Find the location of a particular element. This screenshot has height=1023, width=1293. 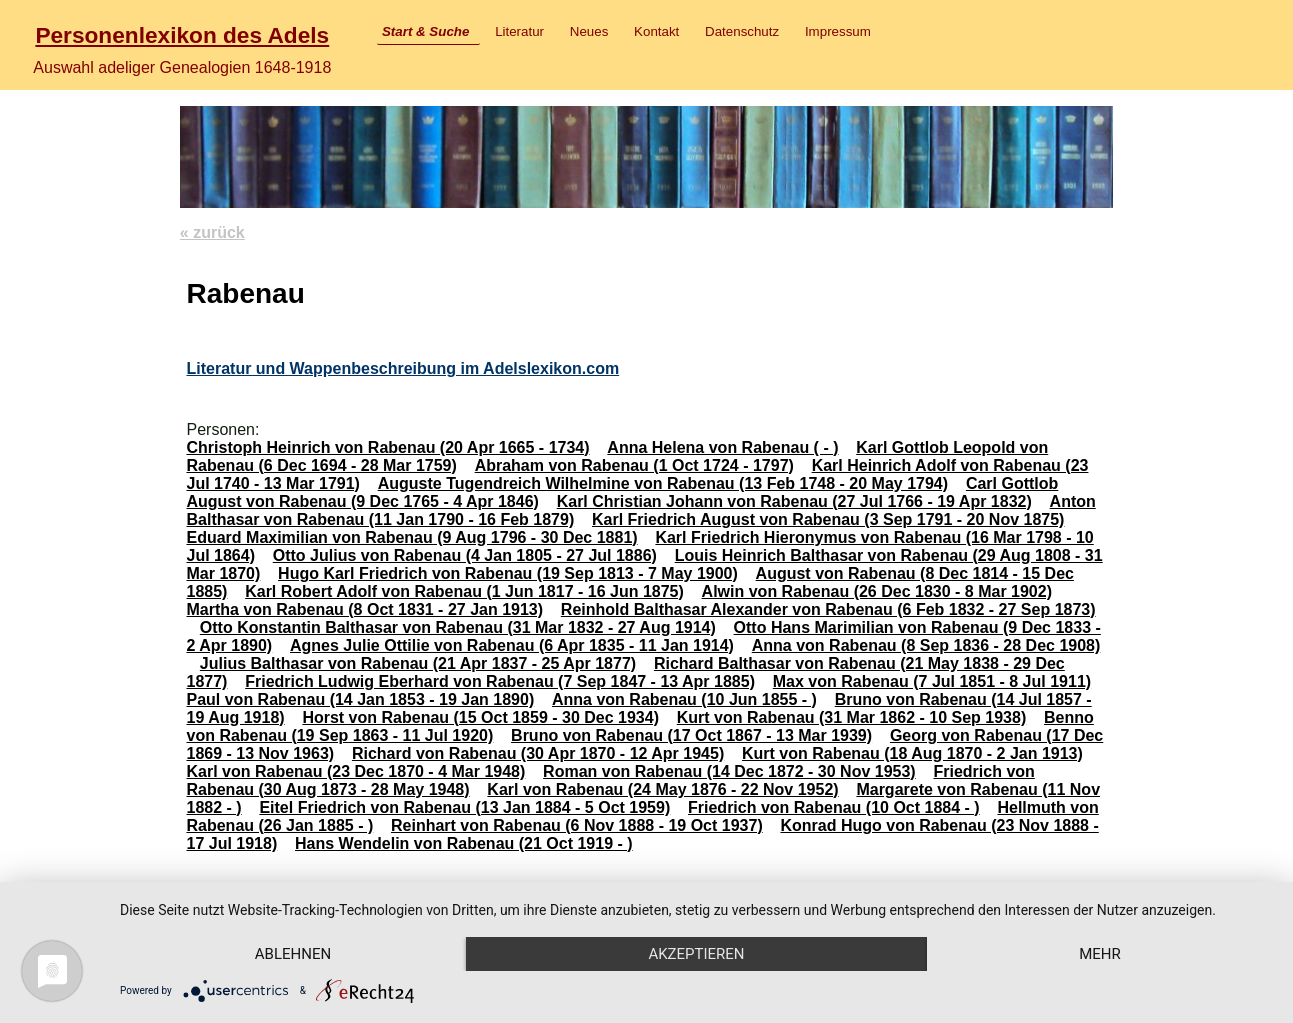

Julius Balthasar von Rabenau (21 Apr 1837 - 25 Apr 1877) is located at coordinates (418, 663).